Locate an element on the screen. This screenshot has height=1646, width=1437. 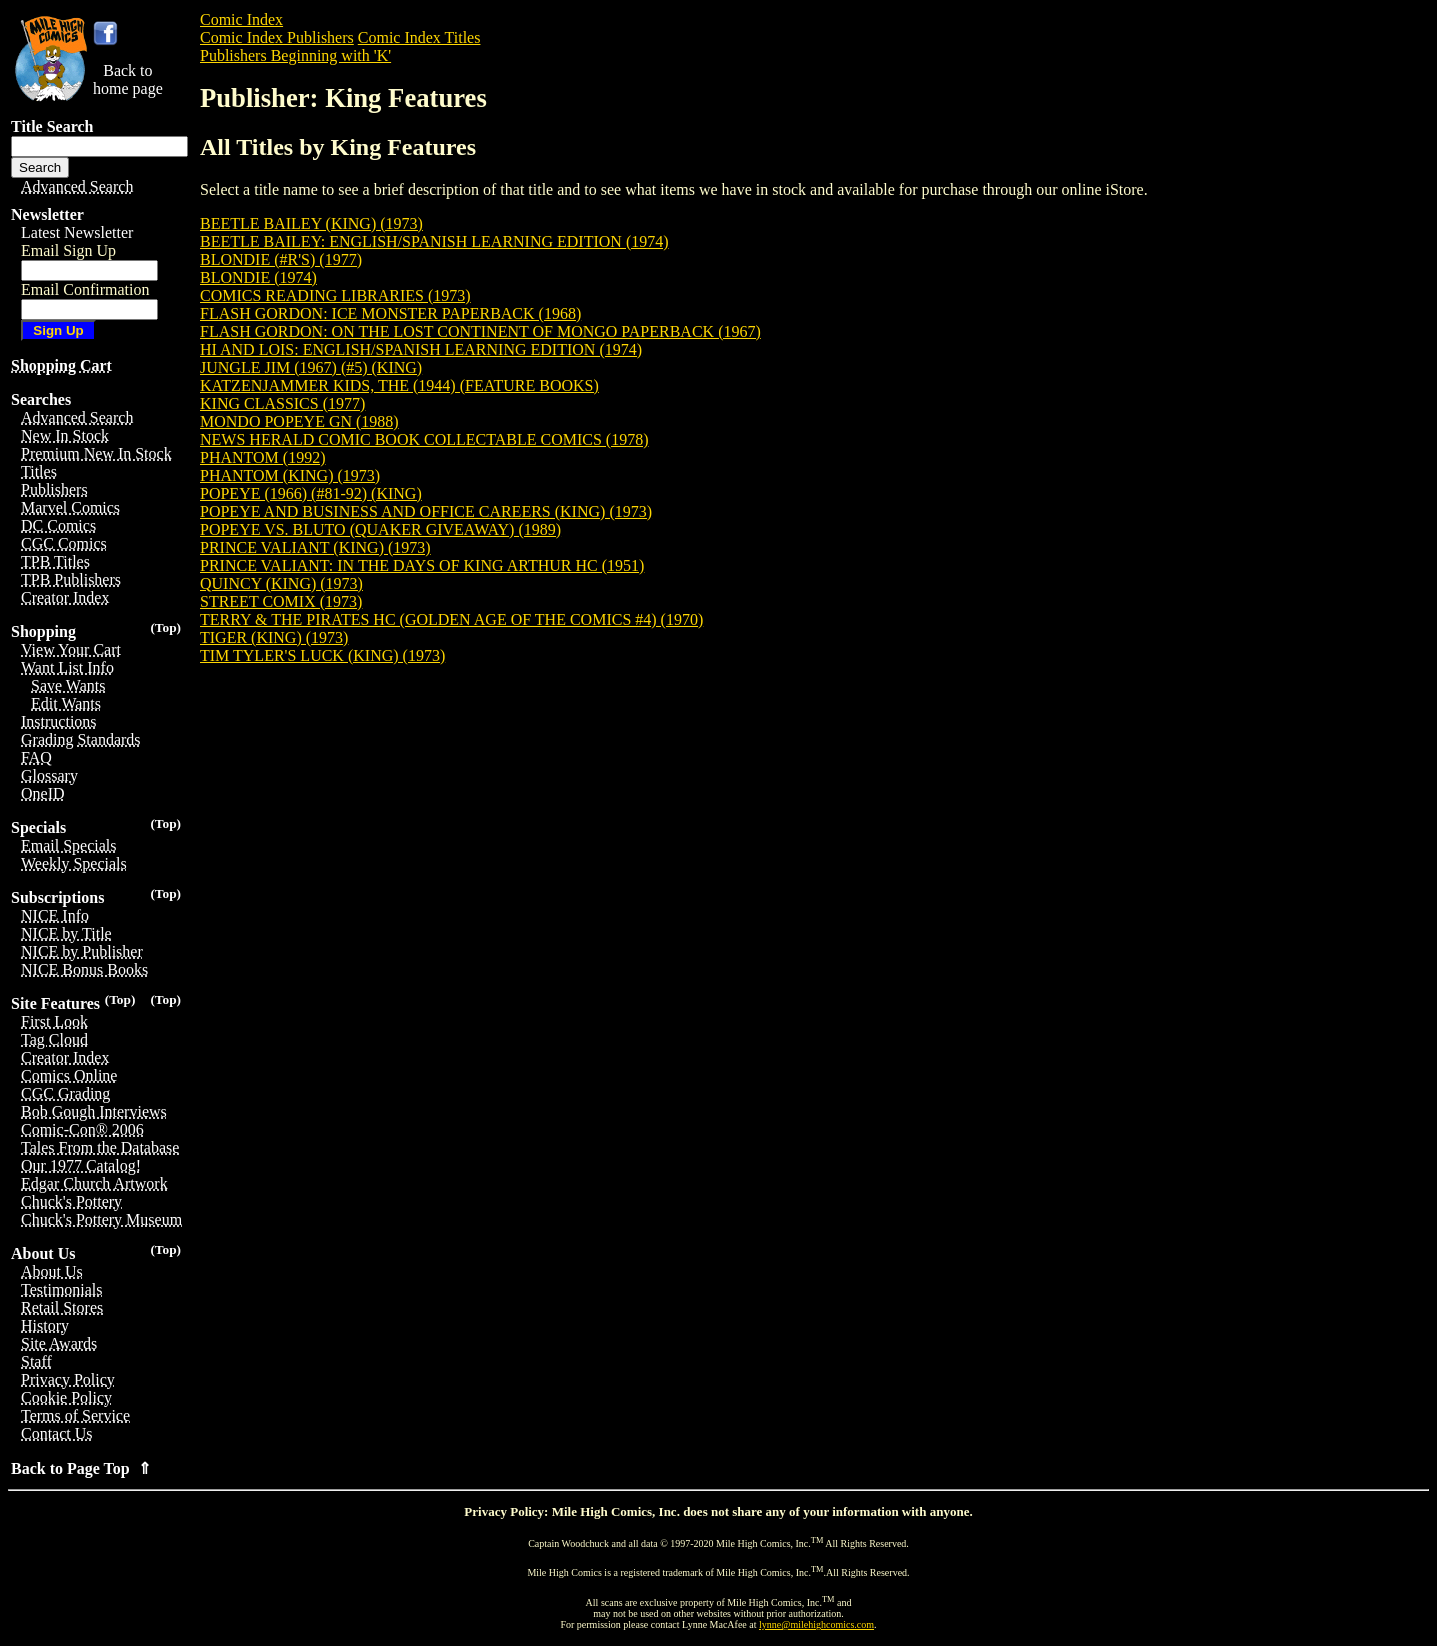
TIGER (KING) (1973) is located at coordinates (274, 637).